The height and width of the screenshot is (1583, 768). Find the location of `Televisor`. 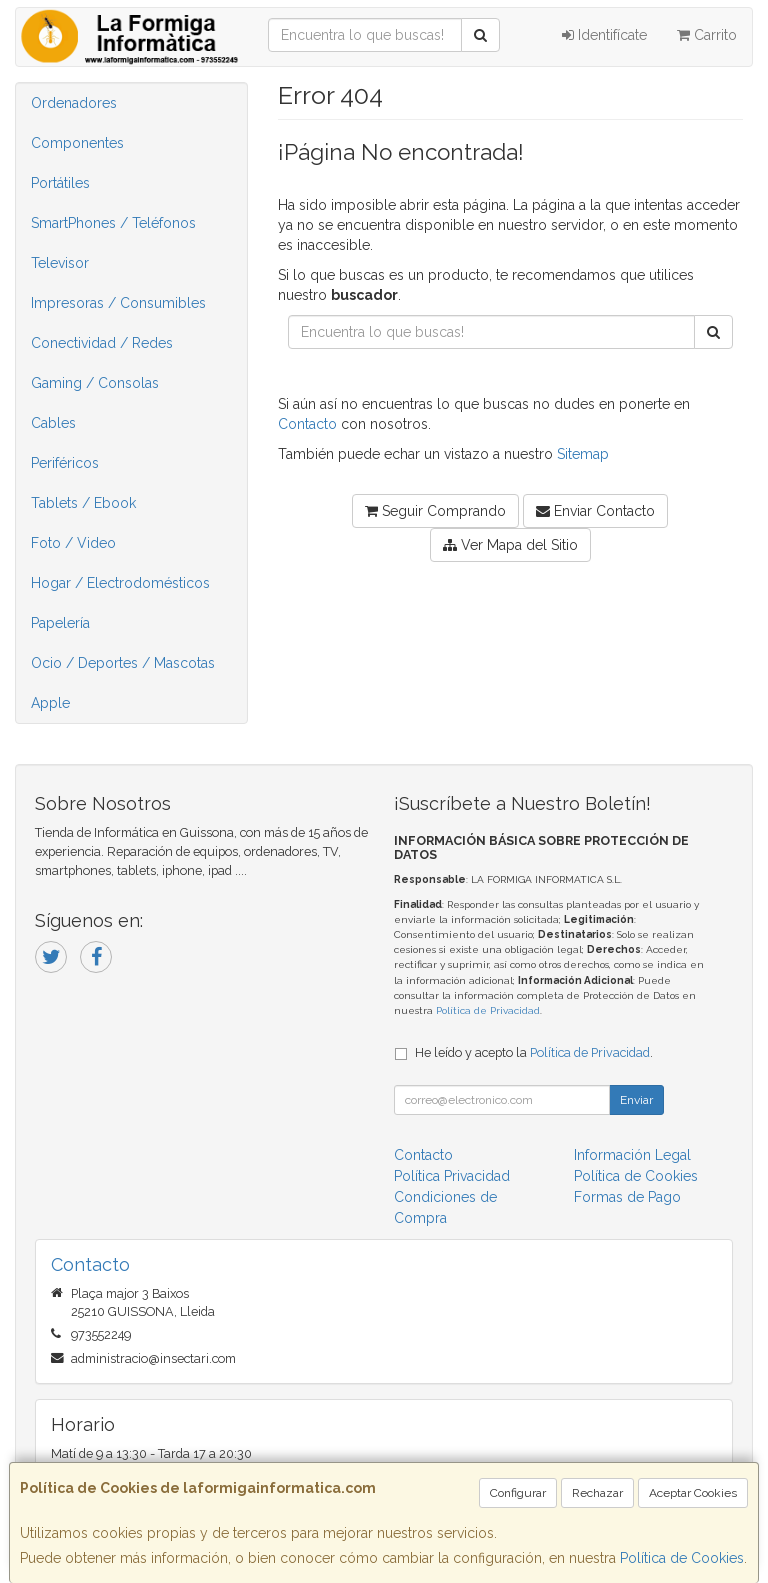

Televisor is located at coordinates (60, 263).